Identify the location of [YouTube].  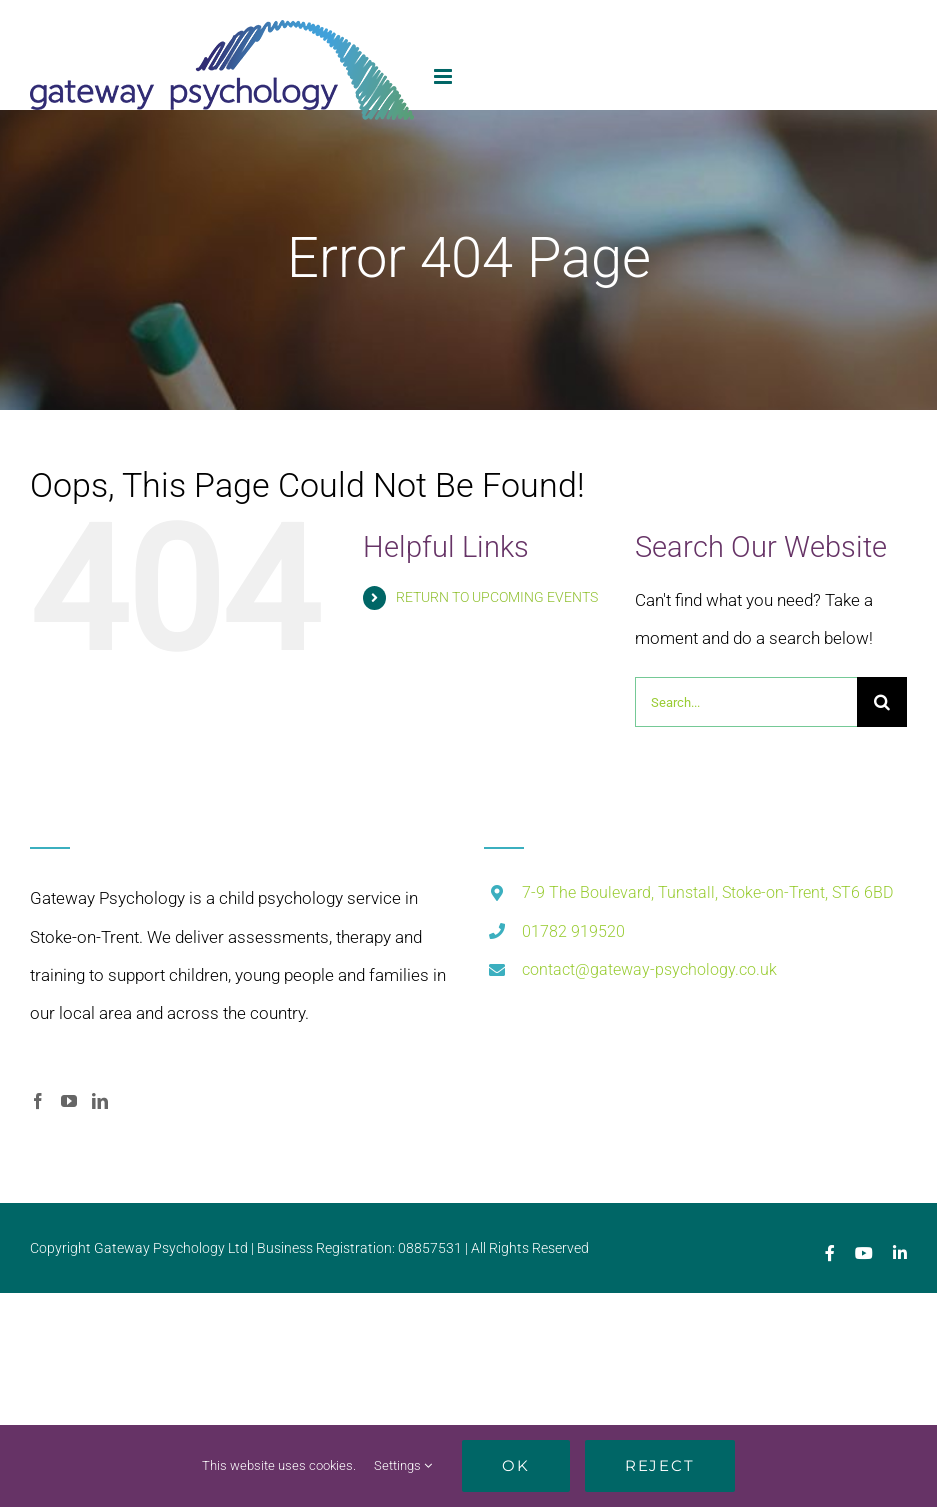
(69, 1101).